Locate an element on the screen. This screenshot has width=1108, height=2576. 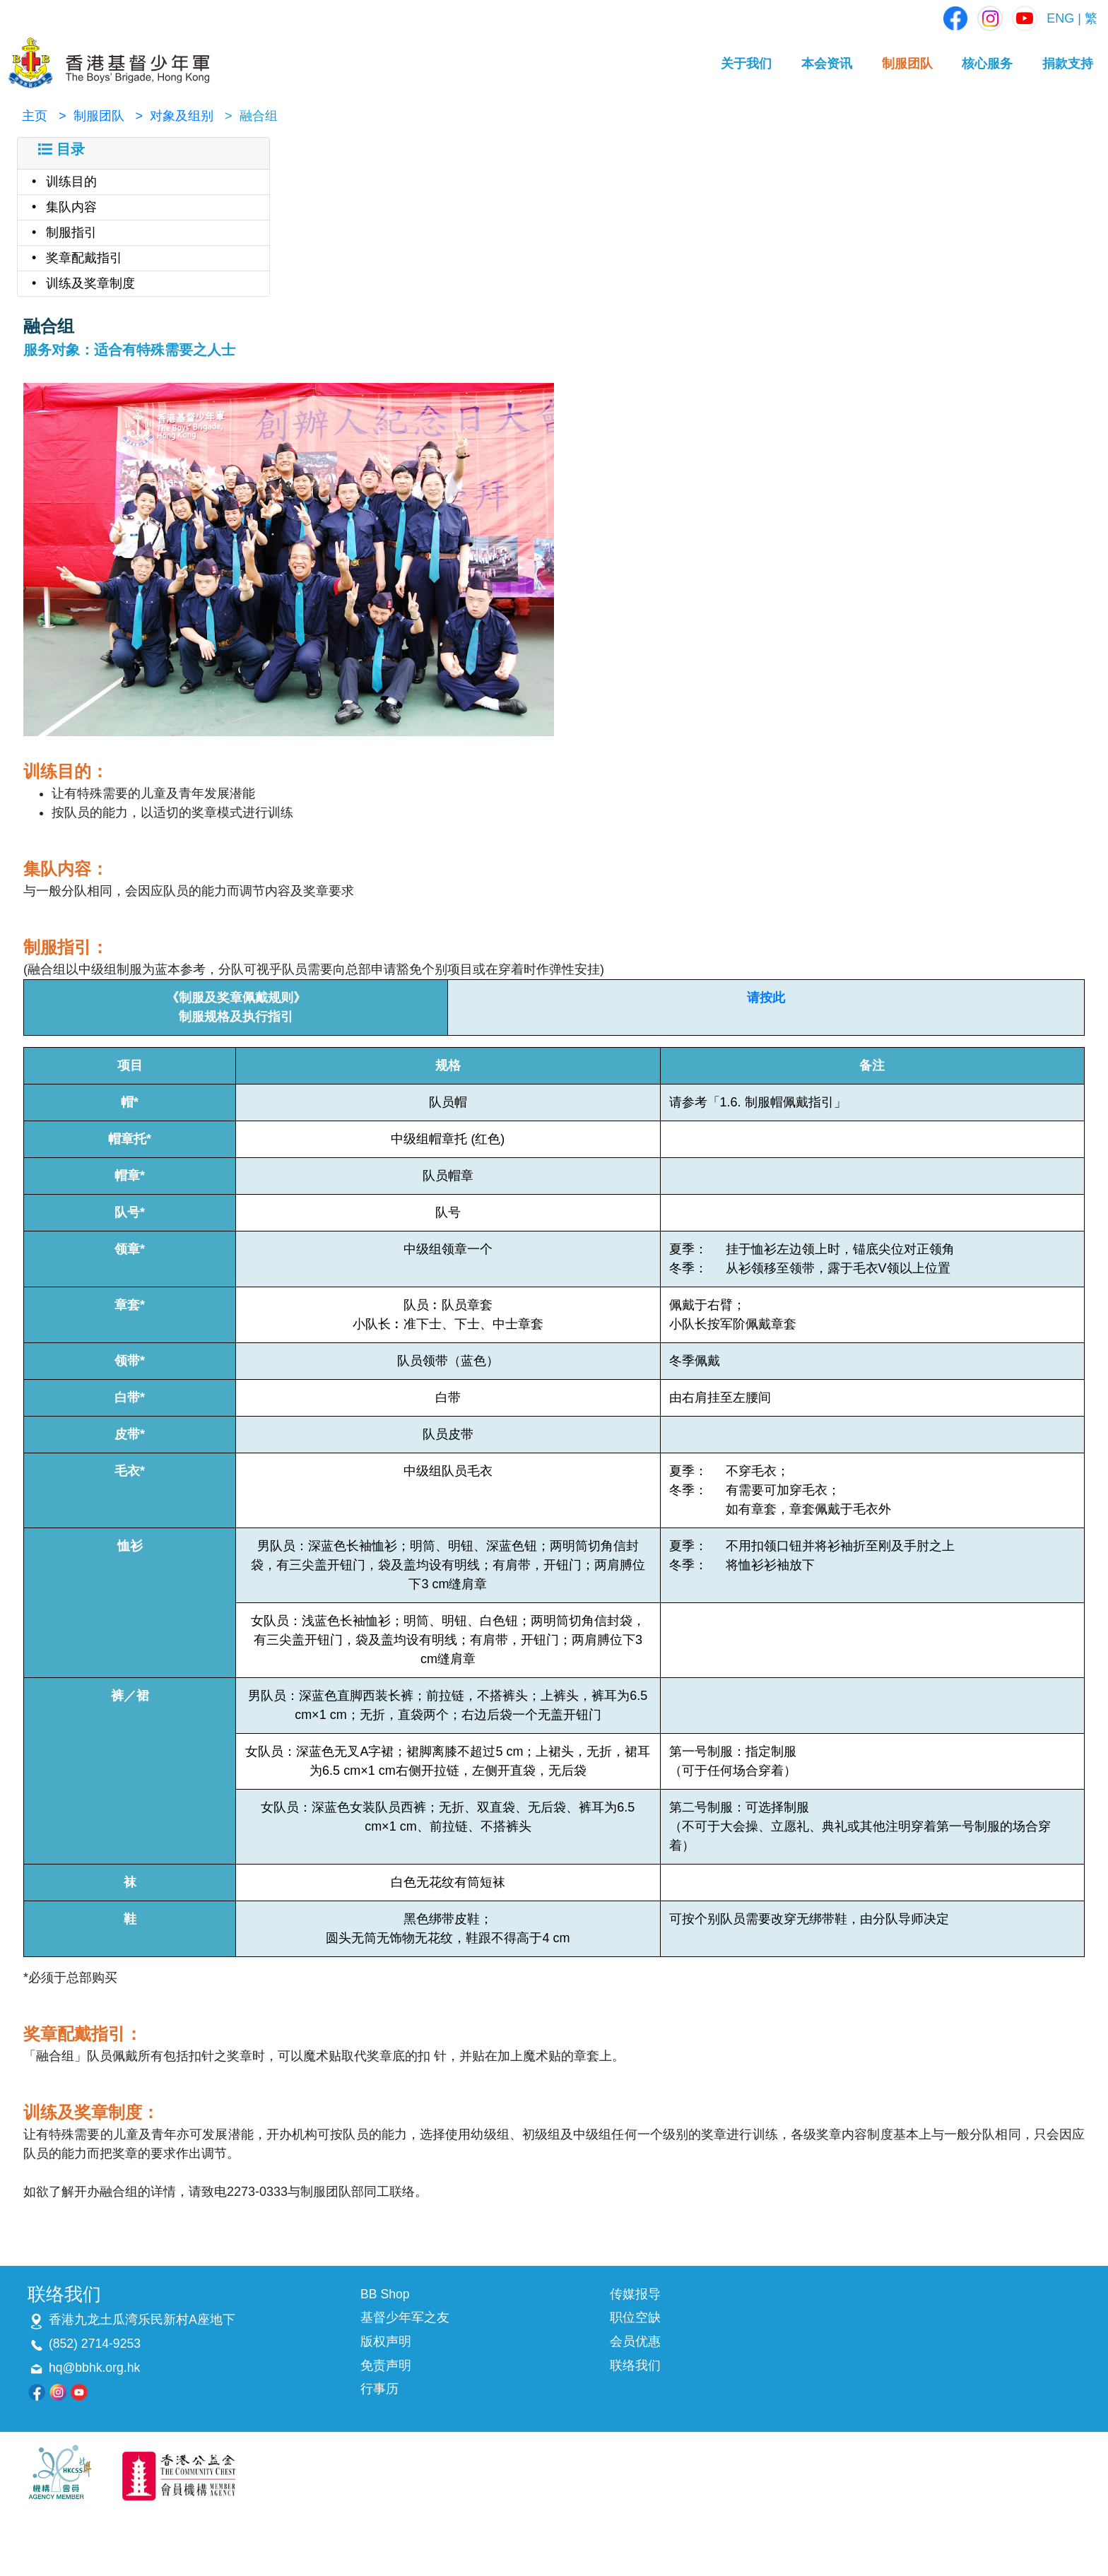
训练及奖章制度 is located at coordinates (90, 283).